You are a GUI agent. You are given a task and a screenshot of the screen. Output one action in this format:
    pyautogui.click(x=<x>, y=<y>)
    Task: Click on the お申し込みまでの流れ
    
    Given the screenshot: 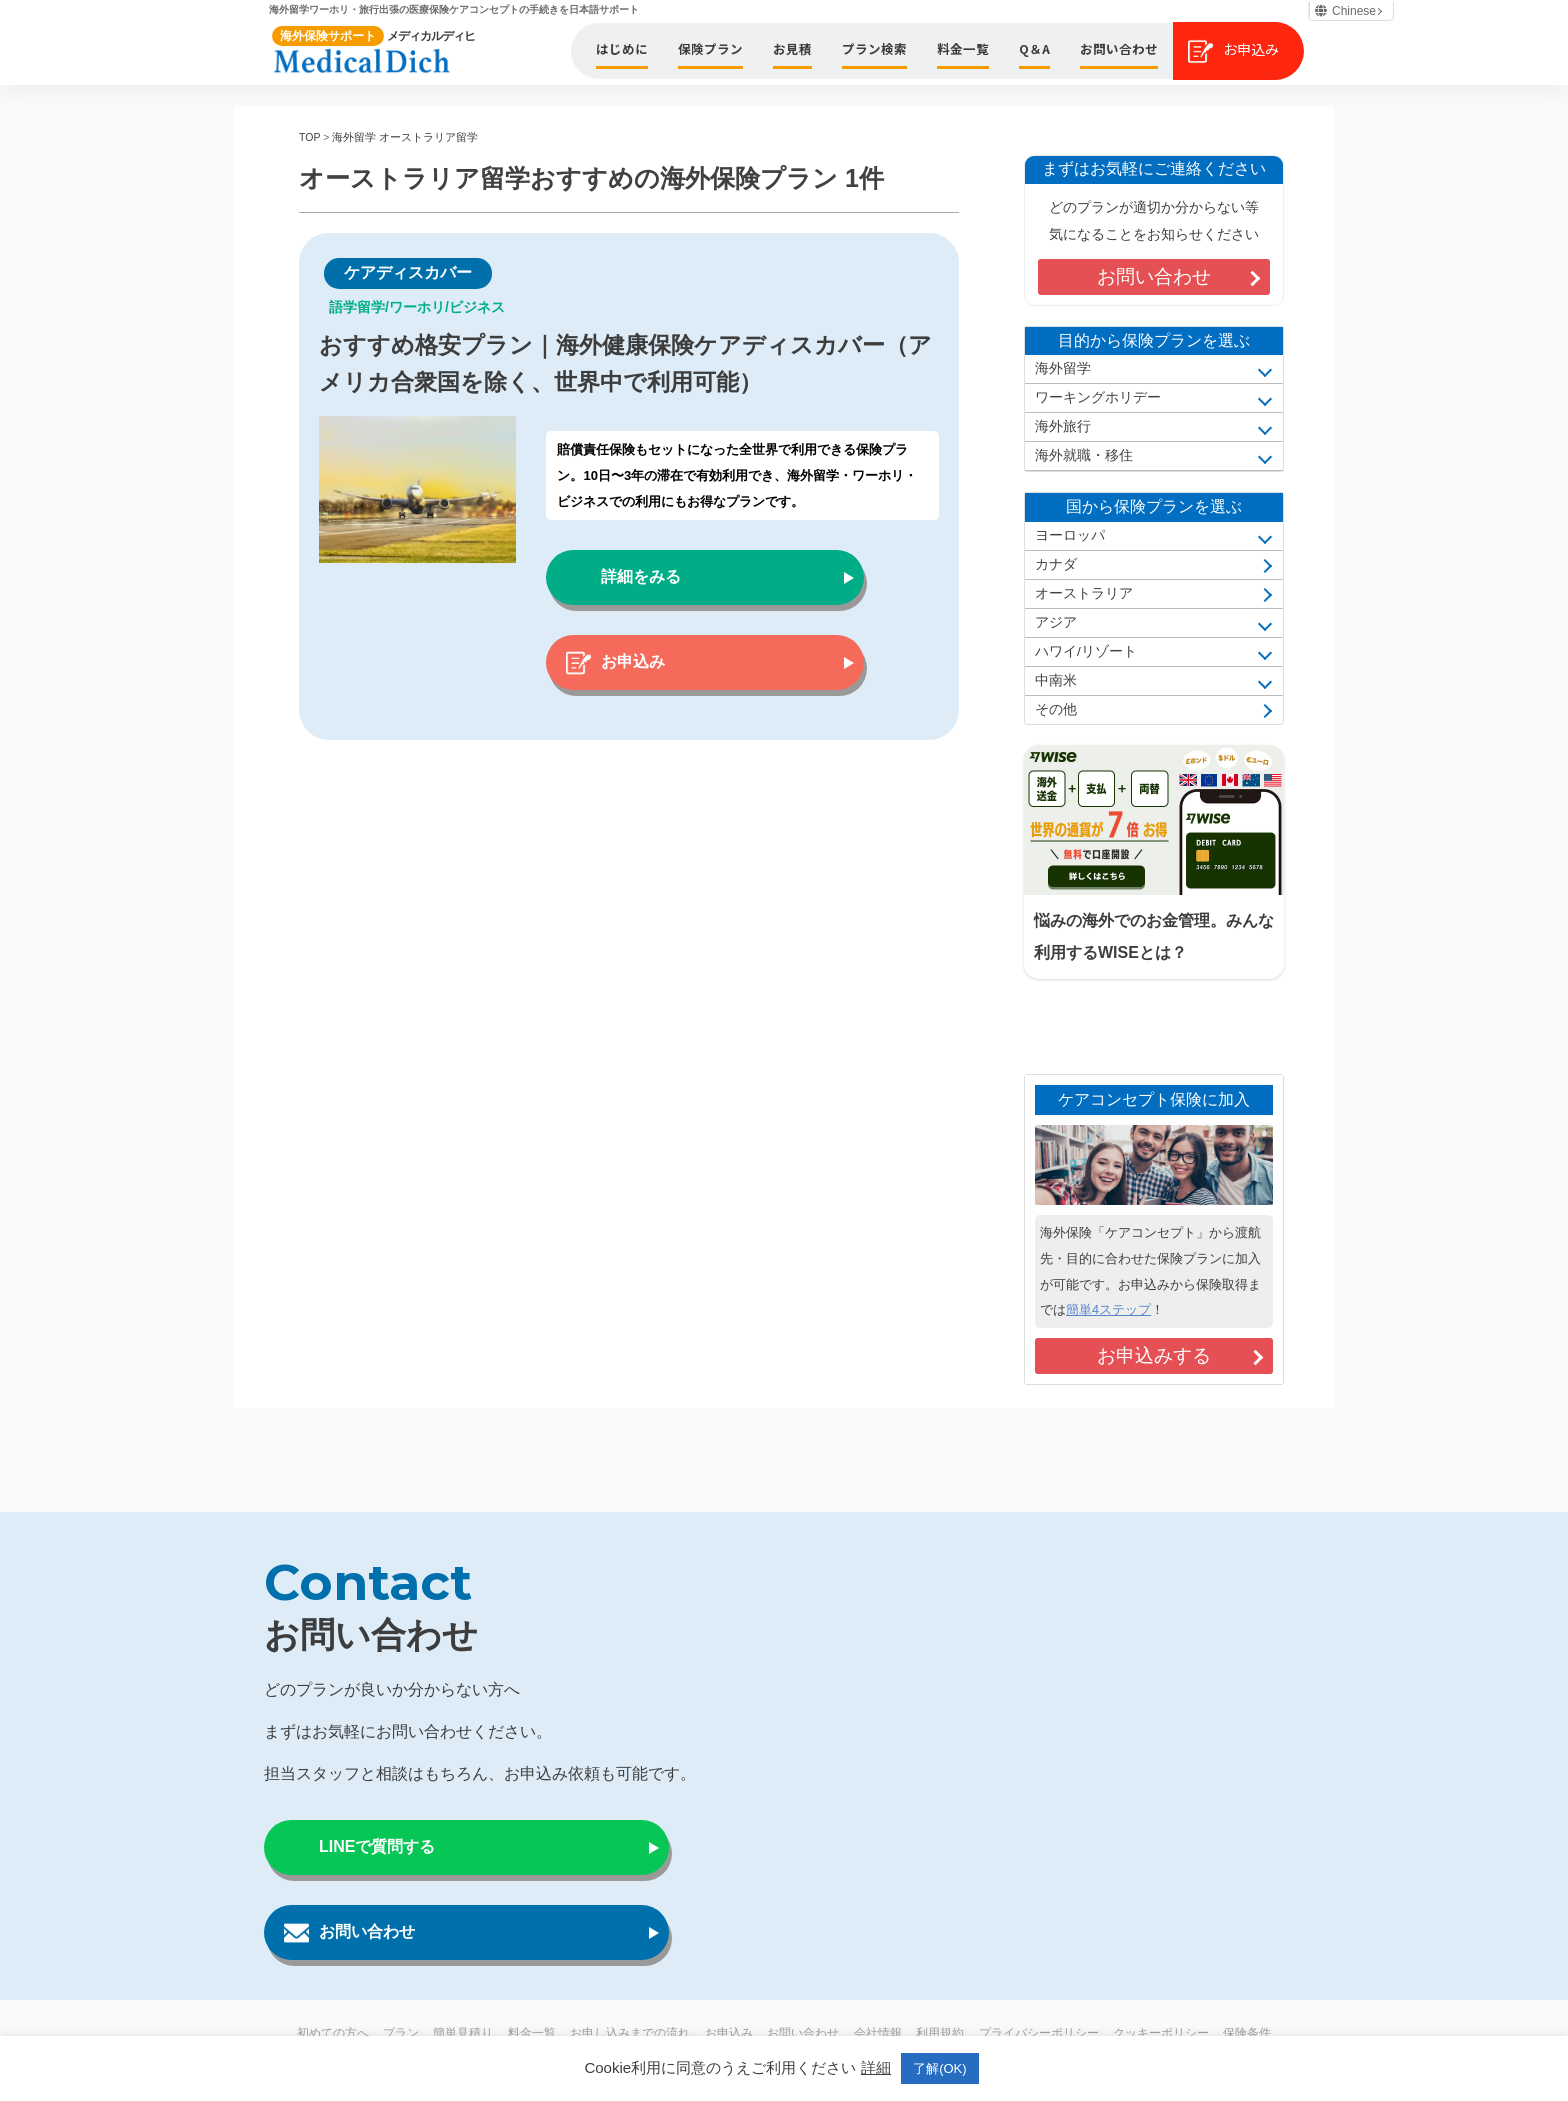 What is the action you would take?
    pyautogui.click(x=630, y=2033)
    